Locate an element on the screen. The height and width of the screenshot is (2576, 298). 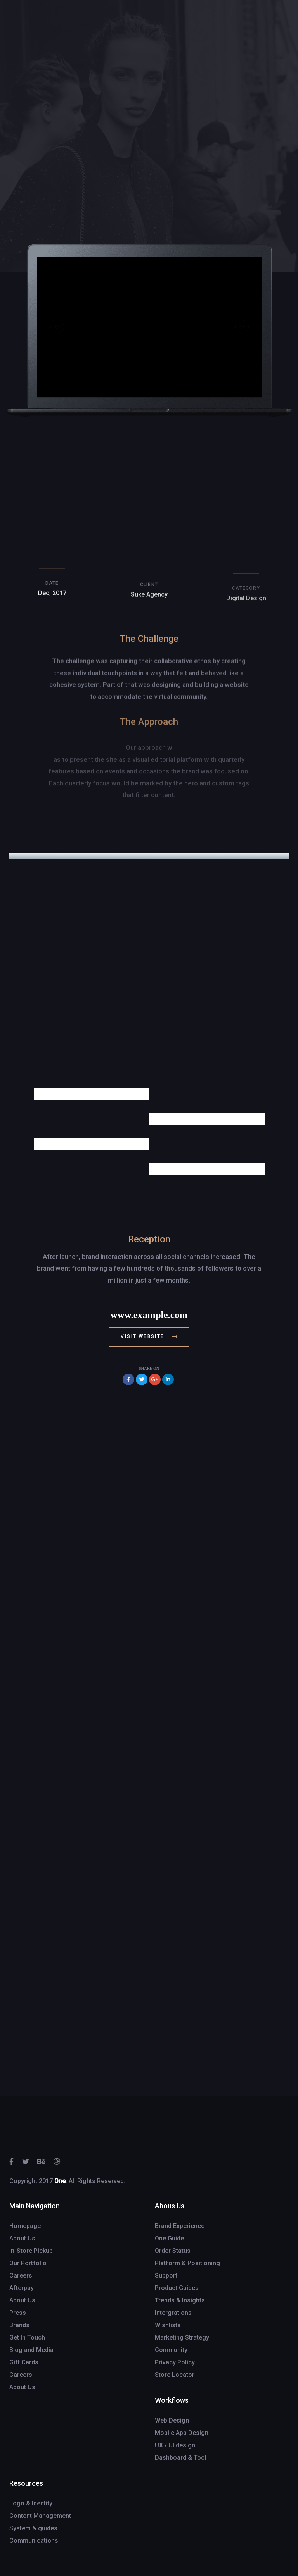
About Us is located at coordinates (22, 2238).